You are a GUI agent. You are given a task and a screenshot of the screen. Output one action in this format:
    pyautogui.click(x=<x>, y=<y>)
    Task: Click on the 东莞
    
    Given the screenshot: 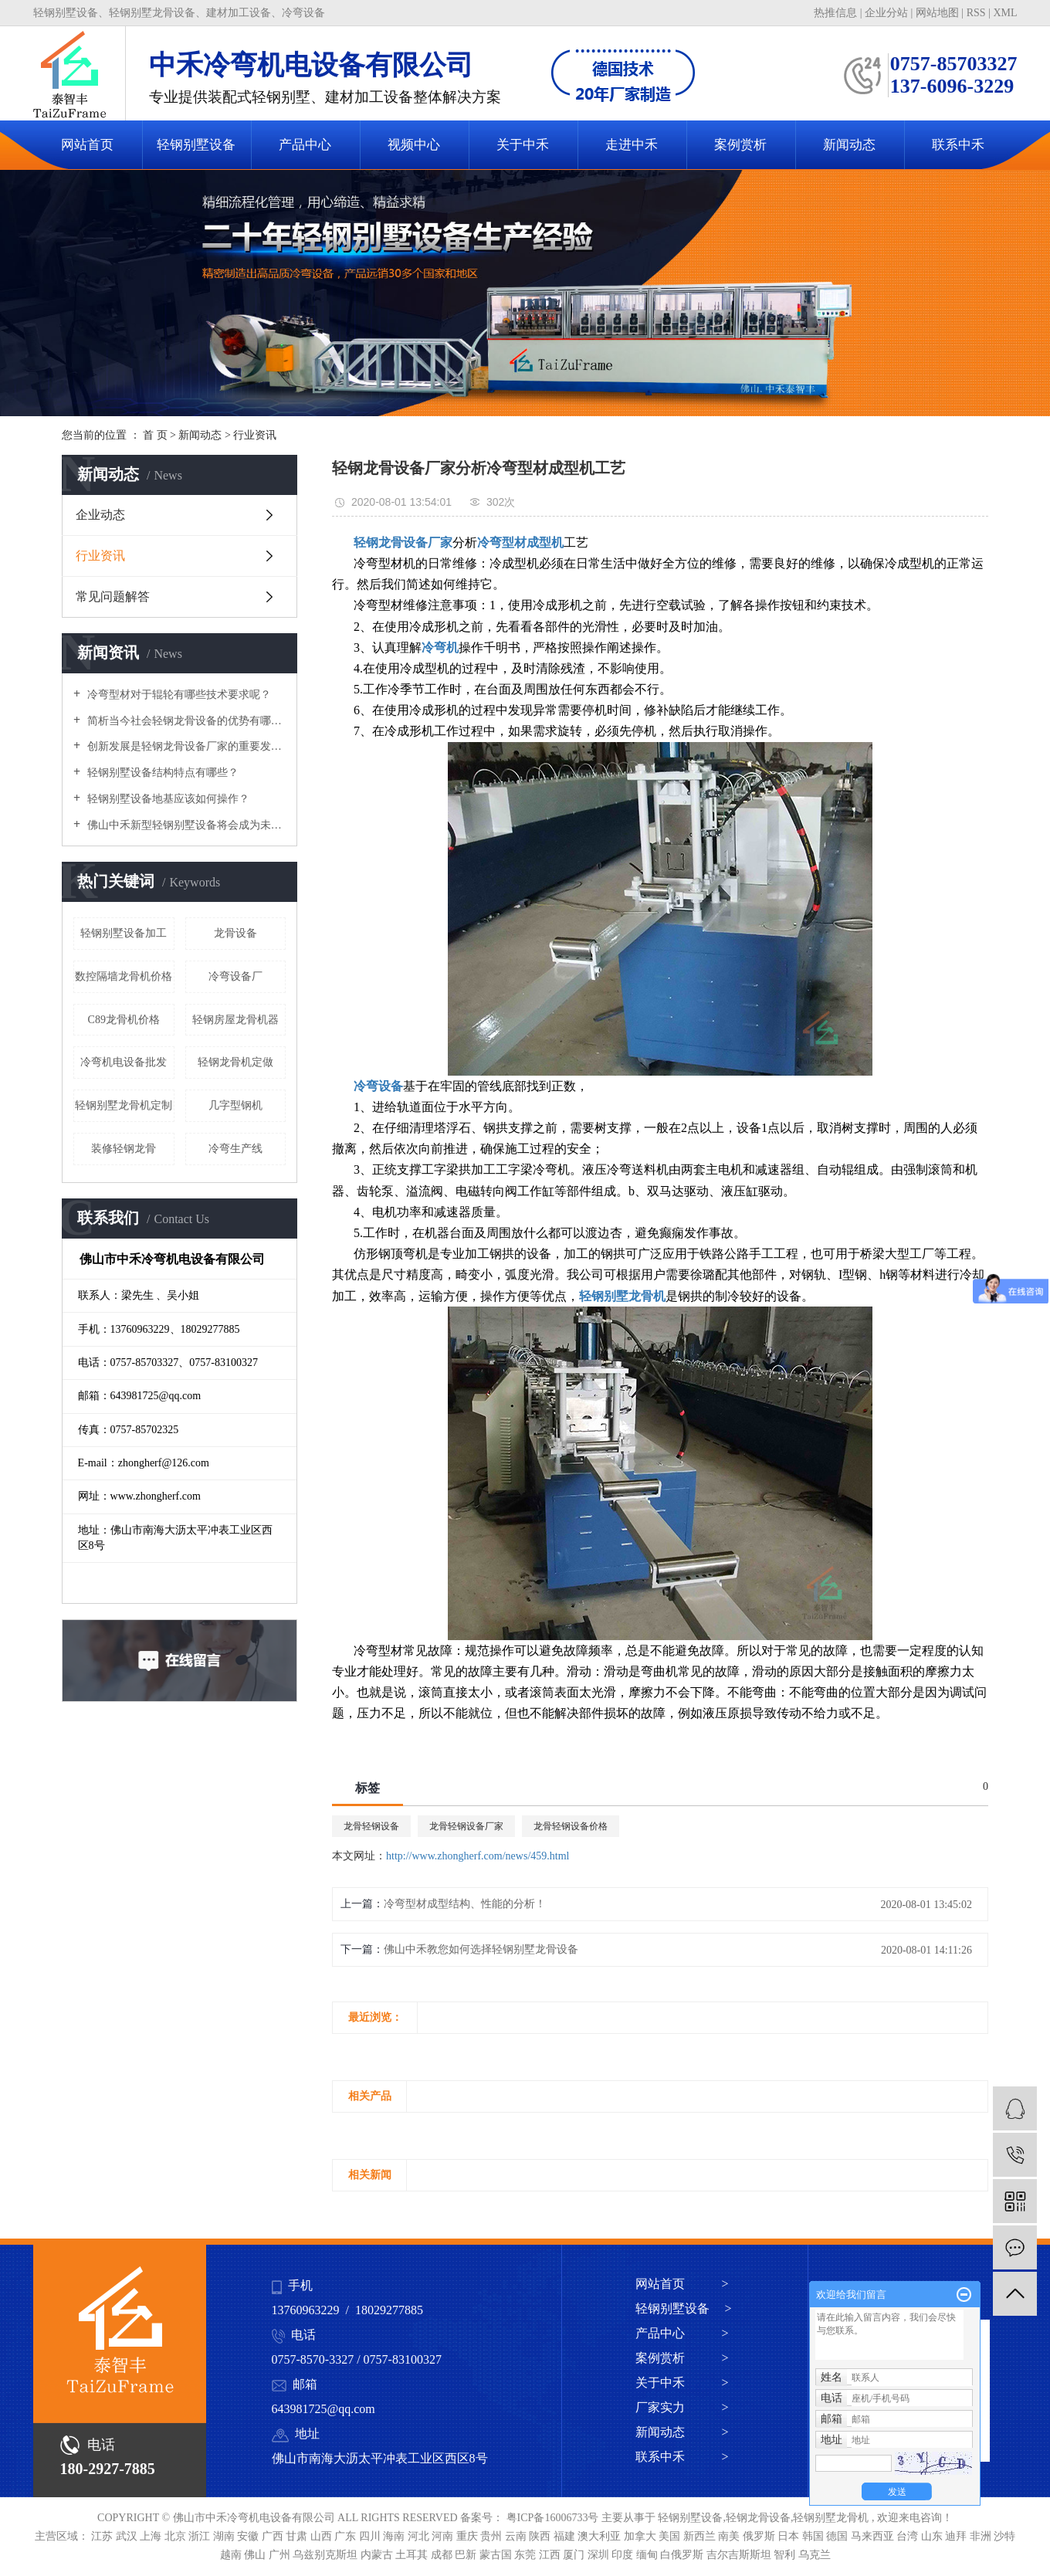 What is the action you would take?
    pyautogui.click(x=526, y=2555)
    